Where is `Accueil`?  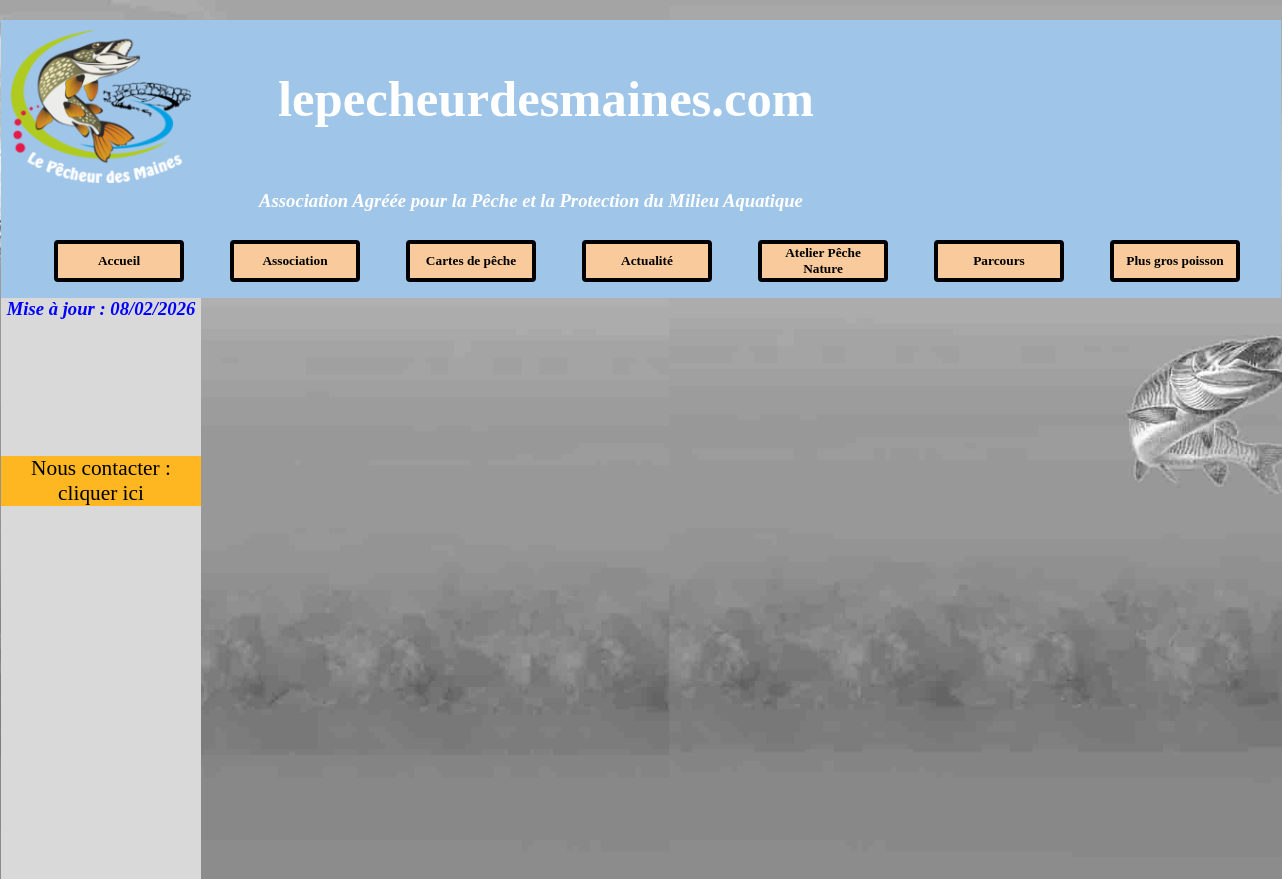 Accueil is located at coordinates (119, 260).